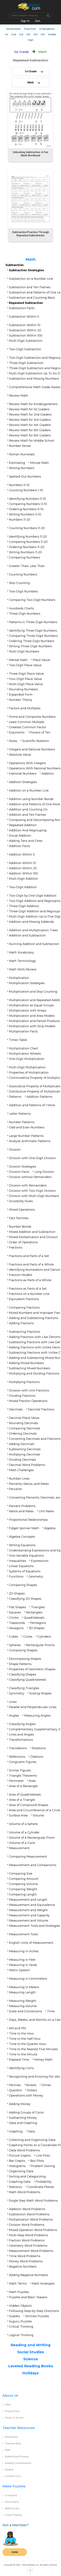 The image size is (61, 2576). I want to click on Four-Digit Place Value, so click(25, 679).